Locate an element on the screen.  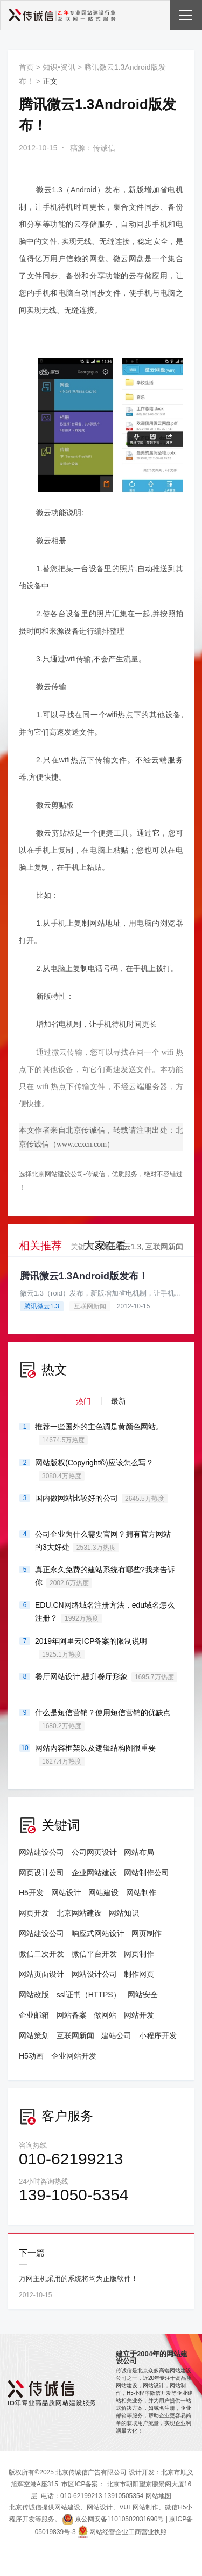
餐厅网站设计,提升餐厅形象 is located at coordinates (106, 1677).